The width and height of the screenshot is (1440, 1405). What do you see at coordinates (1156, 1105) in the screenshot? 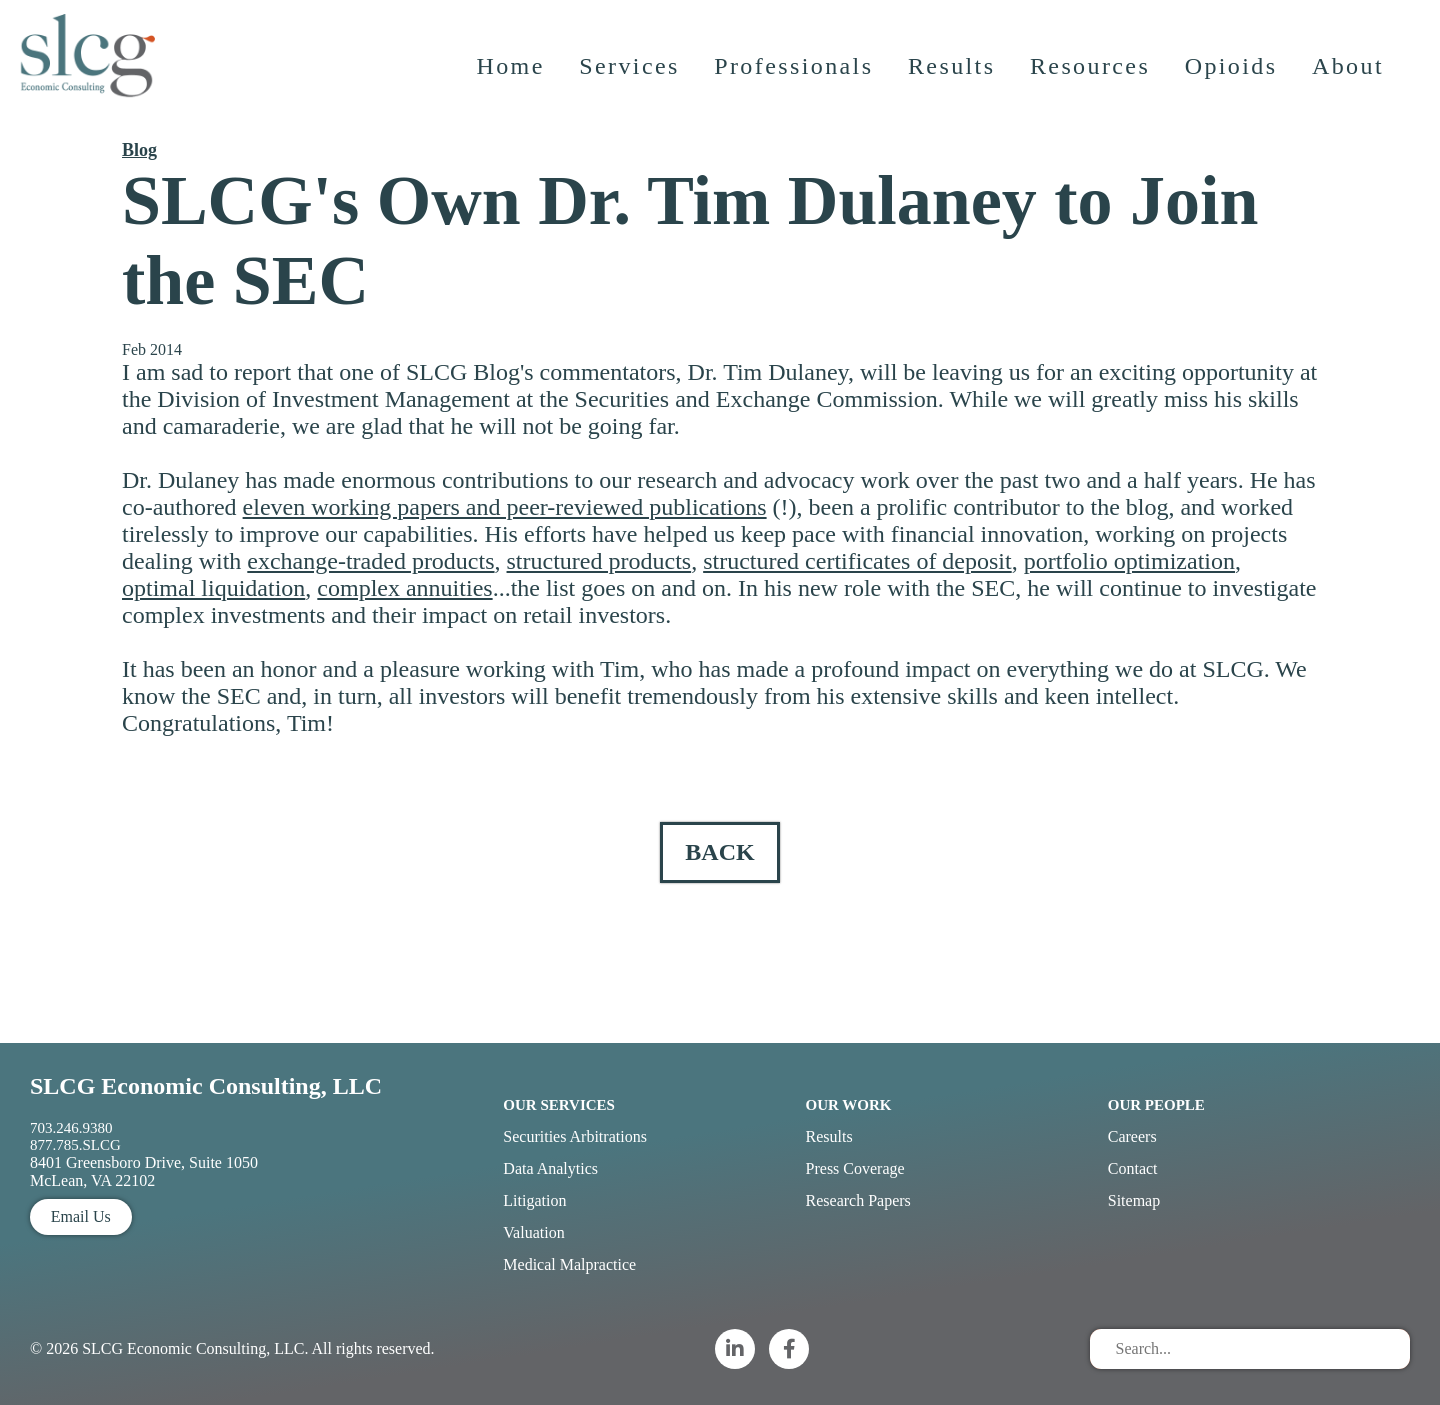
I see `Our People` at bounding box center [1156, 1105].